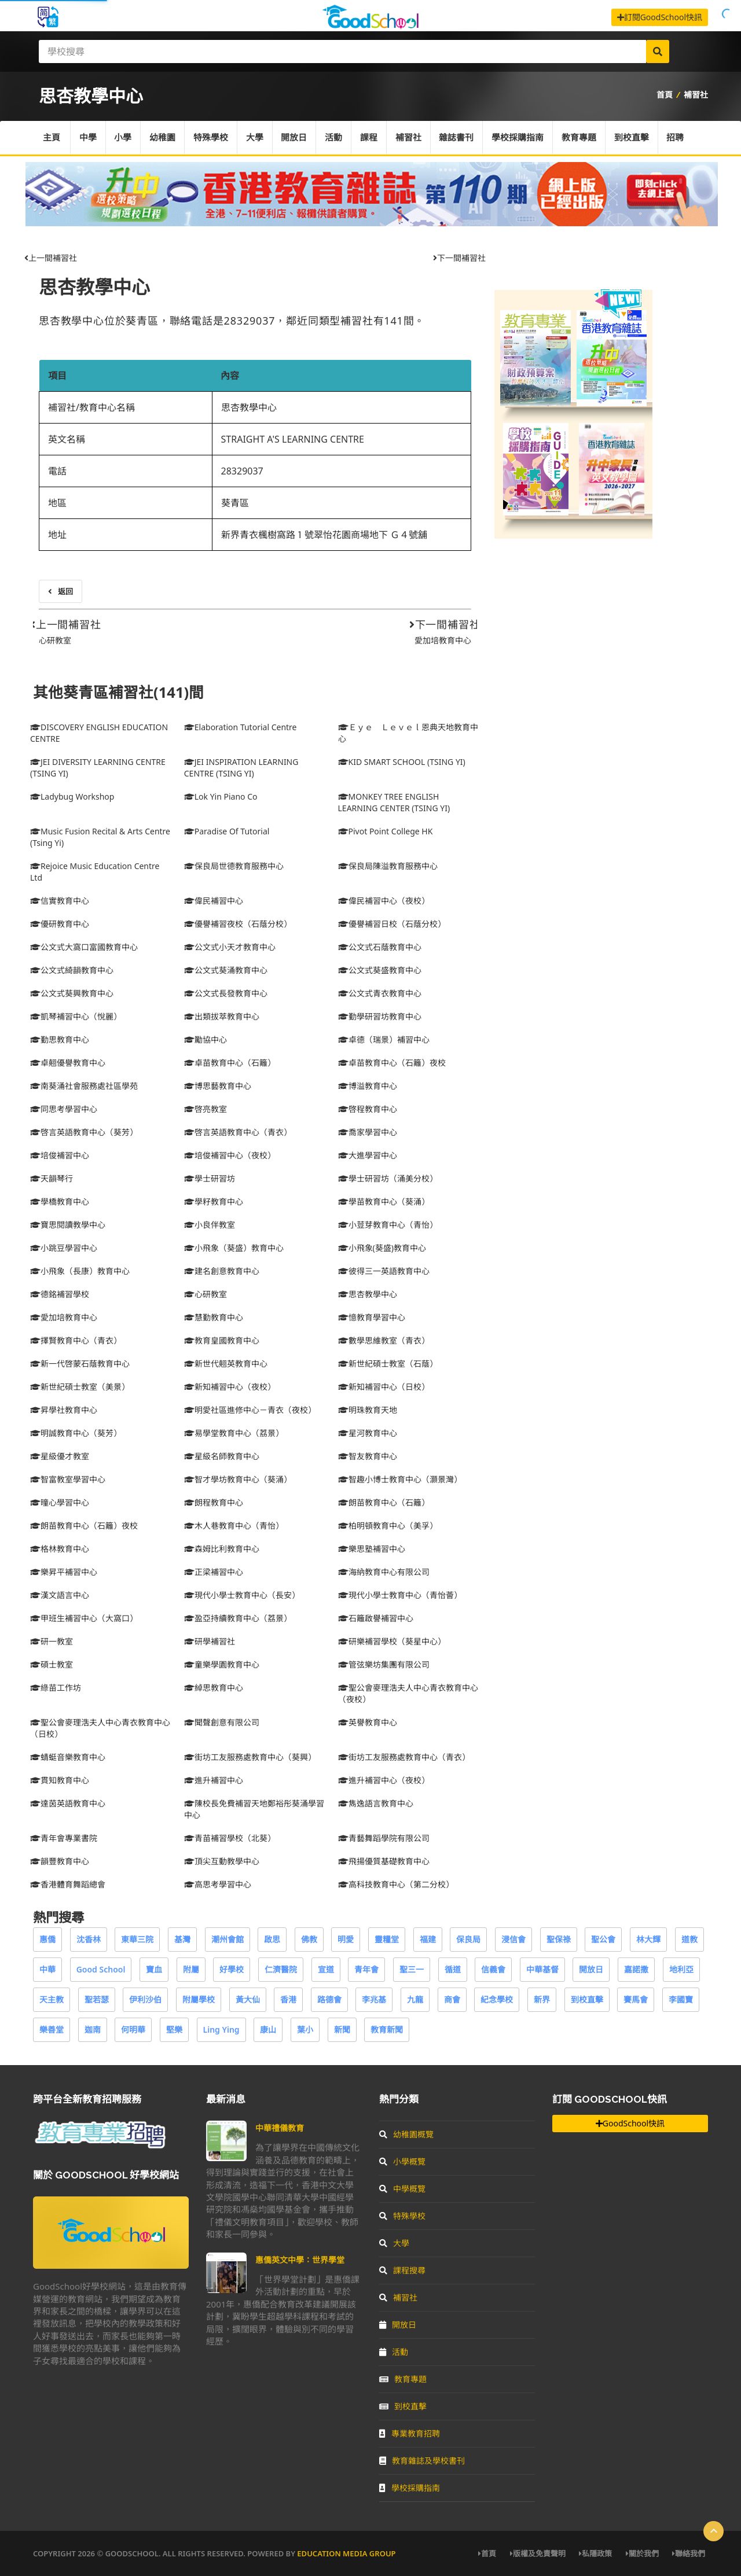 The image size is (741, 2576). I want to click on 天韻琴行, so click(51, 1178).